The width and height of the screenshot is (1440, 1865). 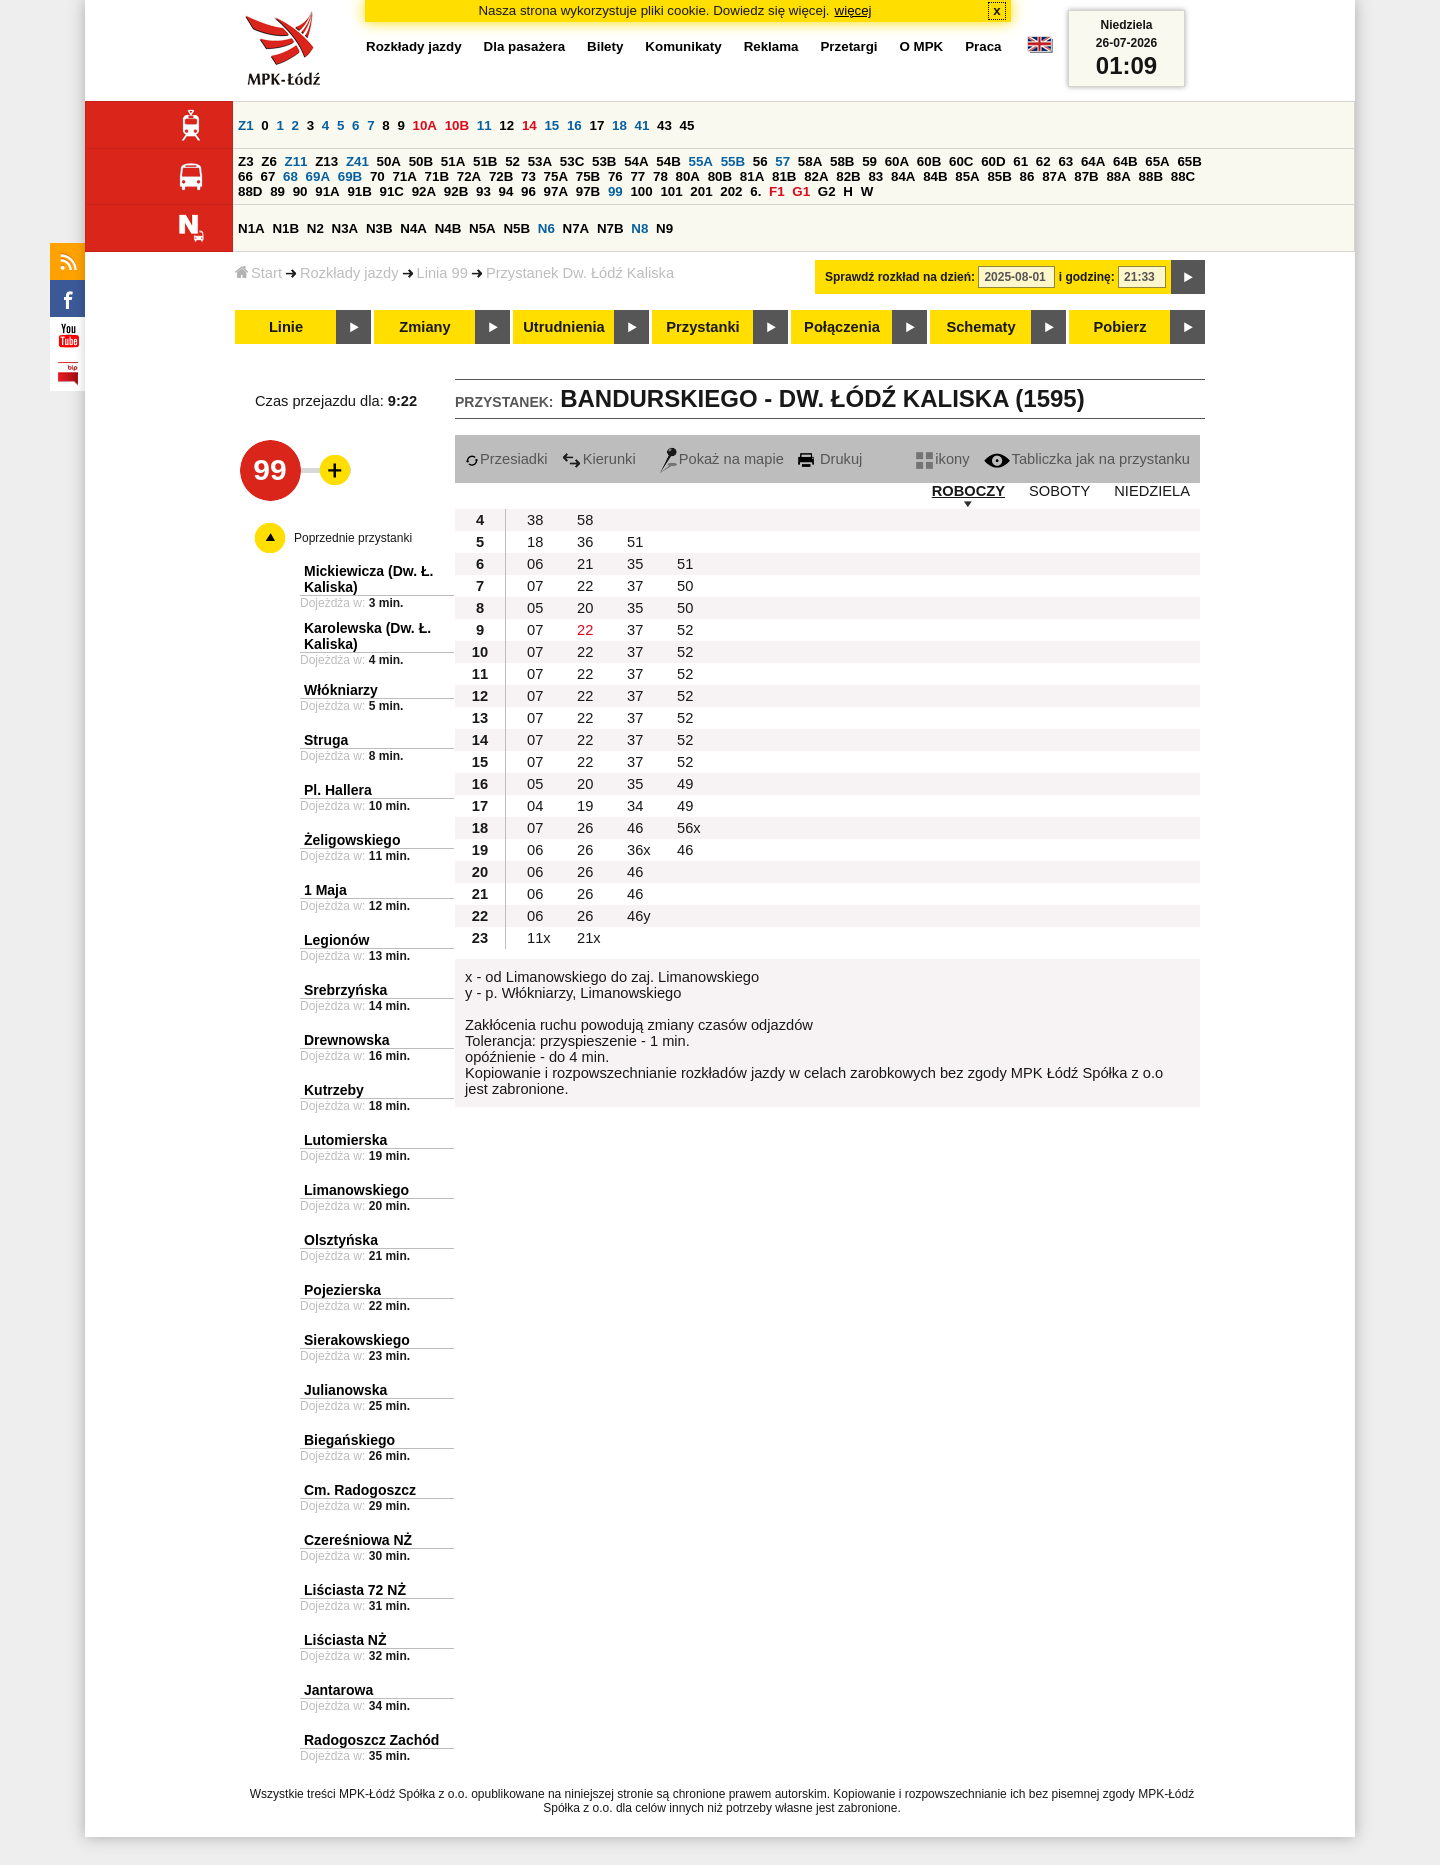 What do you see at coordinates (246, 161) in the screenshot?
I see `Z3` at bounding box center [246, 161].